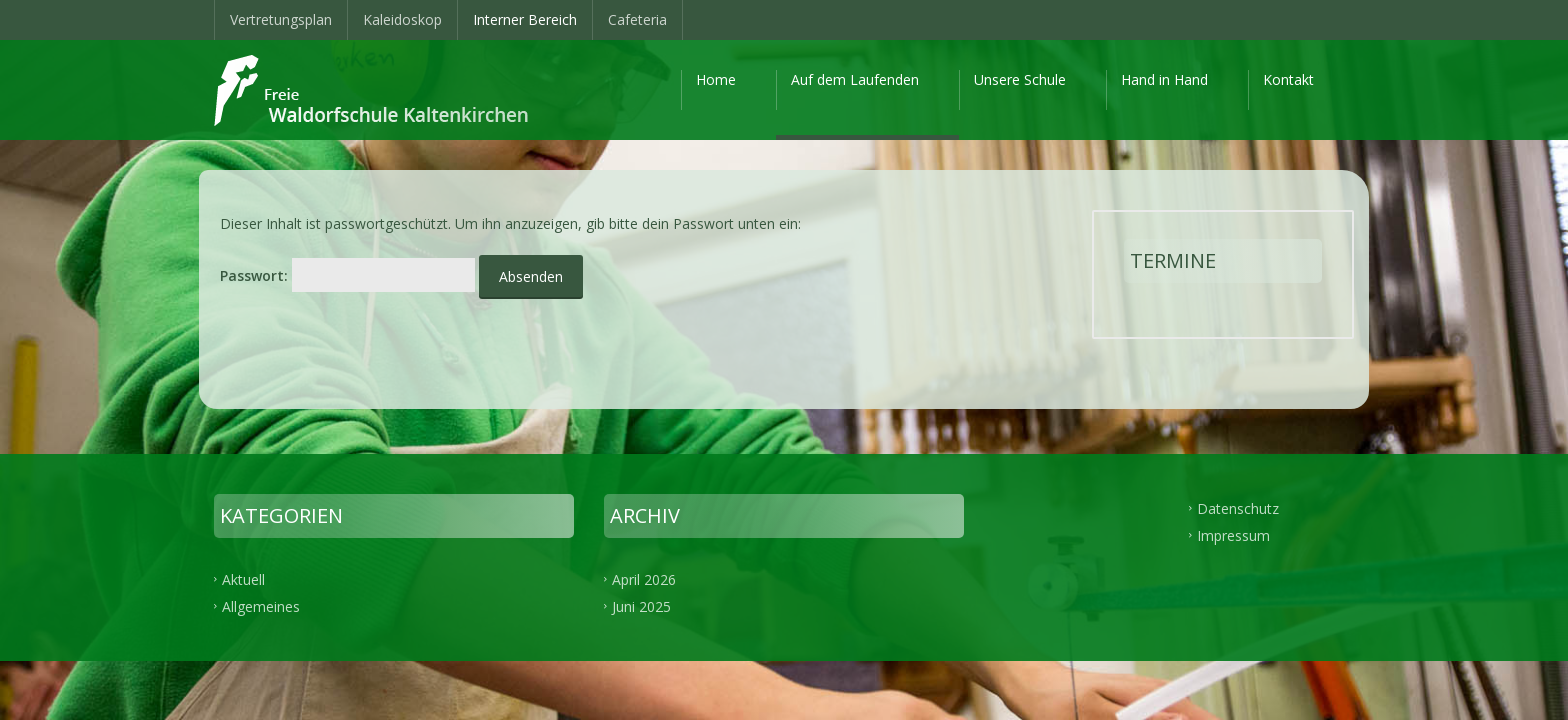 The width and height of the screenshot is (1568, 720). Describe the element at coordinates (1233, 535) in the screenshot. I see `Impressum` at that location.